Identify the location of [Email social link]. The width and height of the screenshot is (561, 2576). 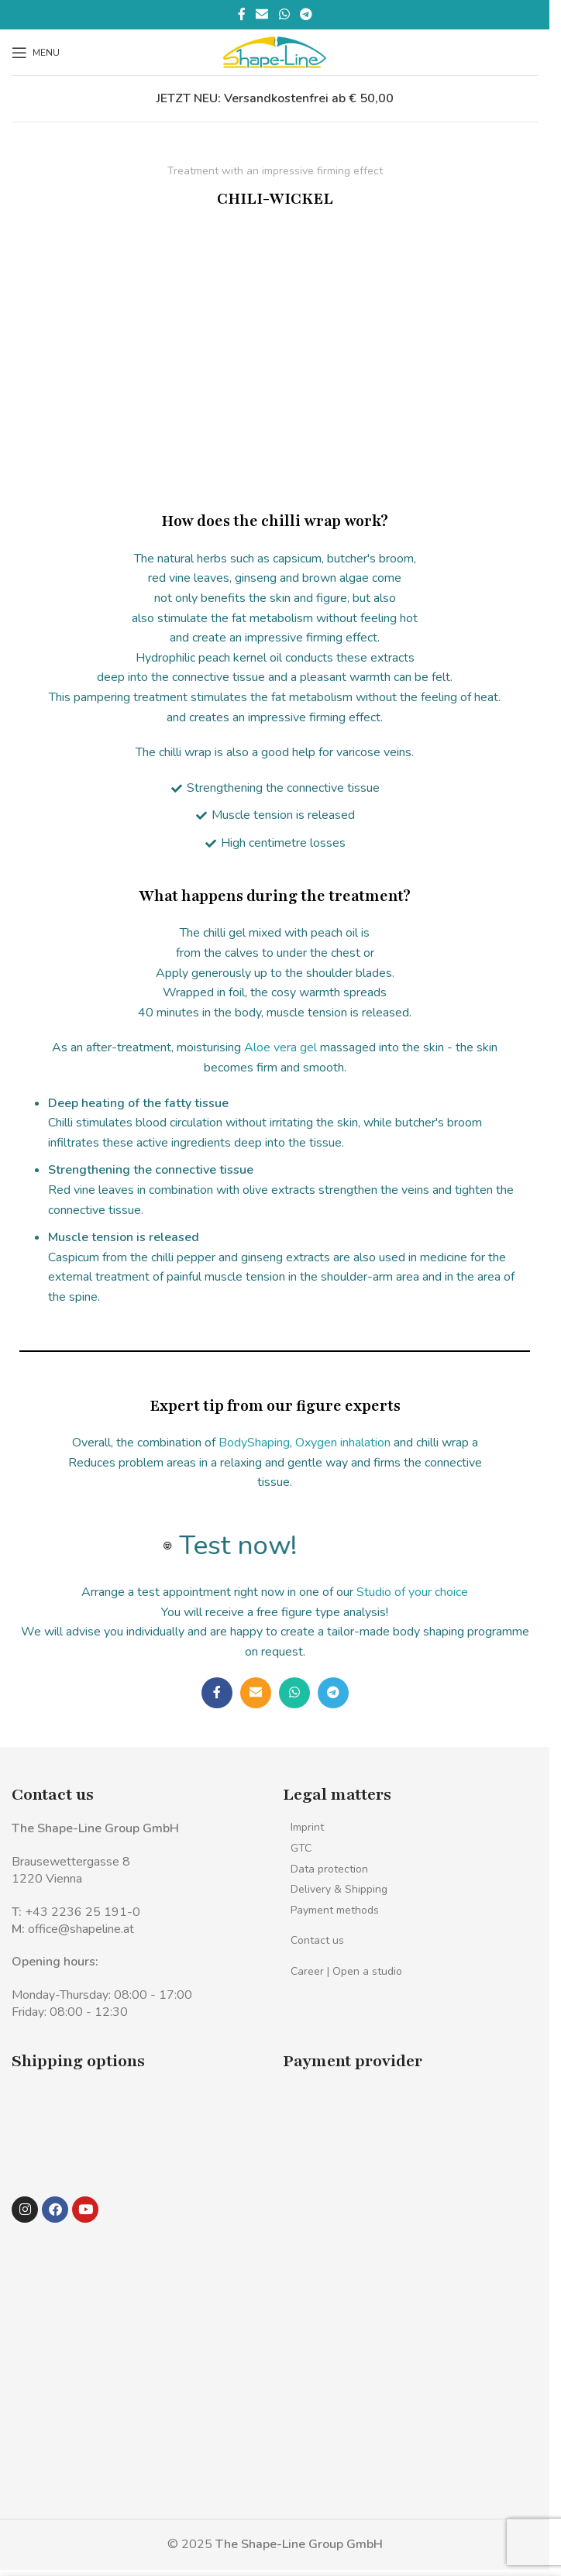
(262, 14).